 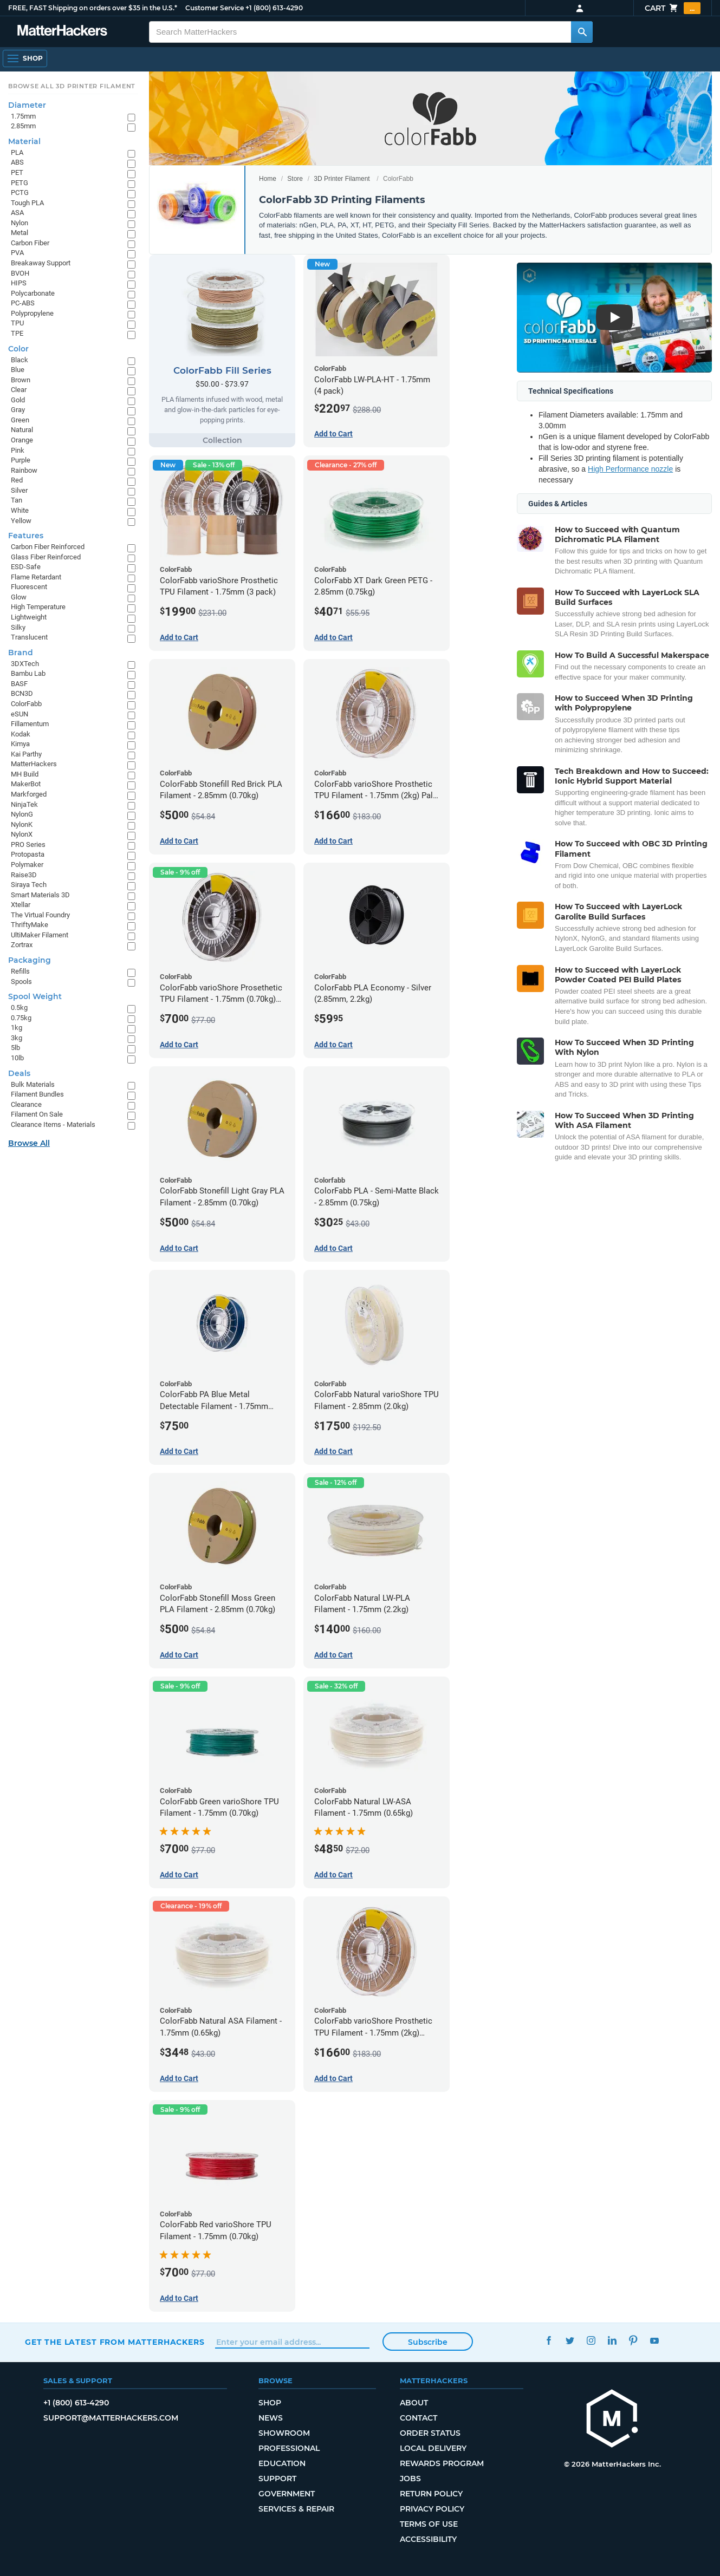 What do you see at coordinates (26, 754) in the screenshot?
I see `Kai Parthy` at bounding box center [26, 754].